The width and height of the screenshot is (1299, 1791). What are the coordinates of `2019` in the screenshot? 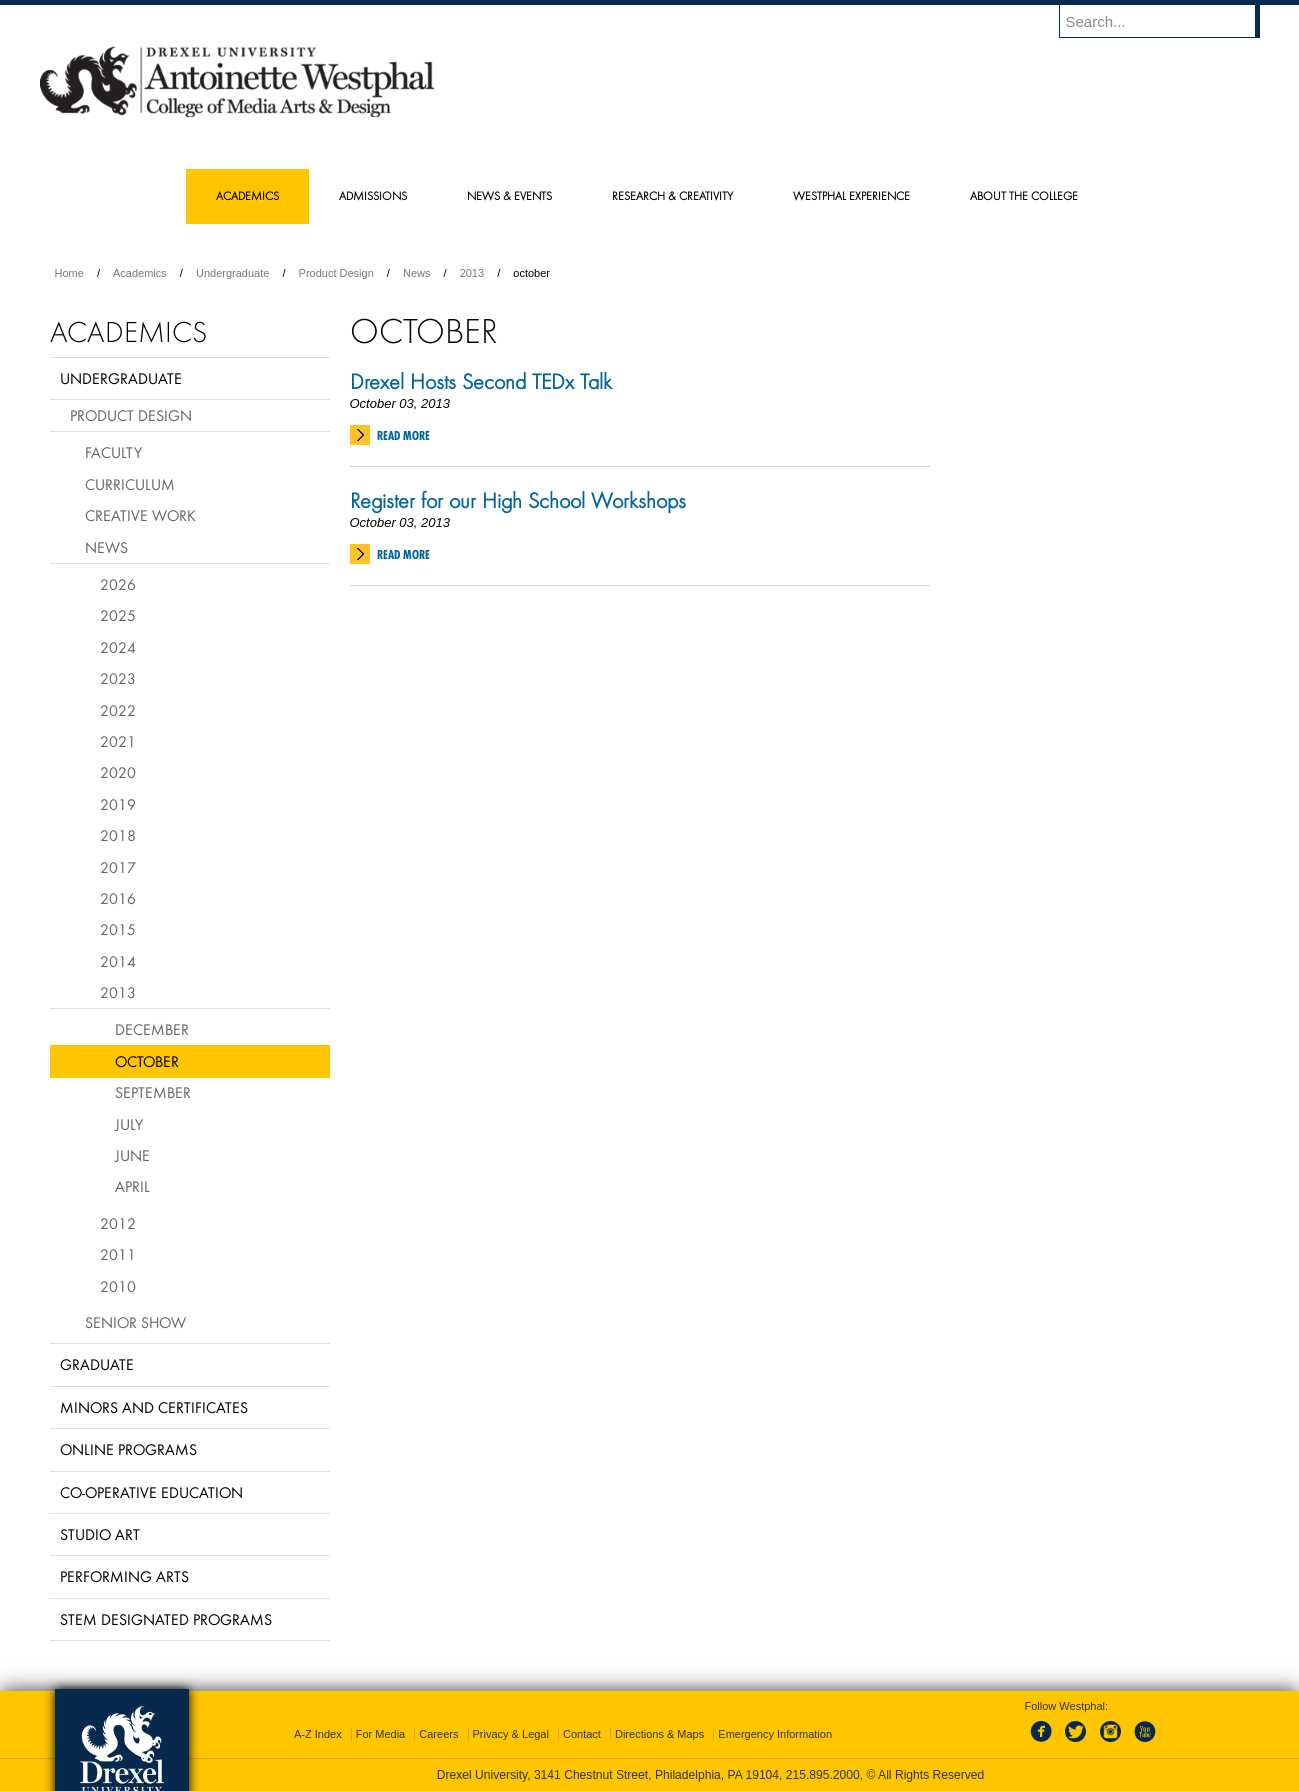 It's located at (118, 804).